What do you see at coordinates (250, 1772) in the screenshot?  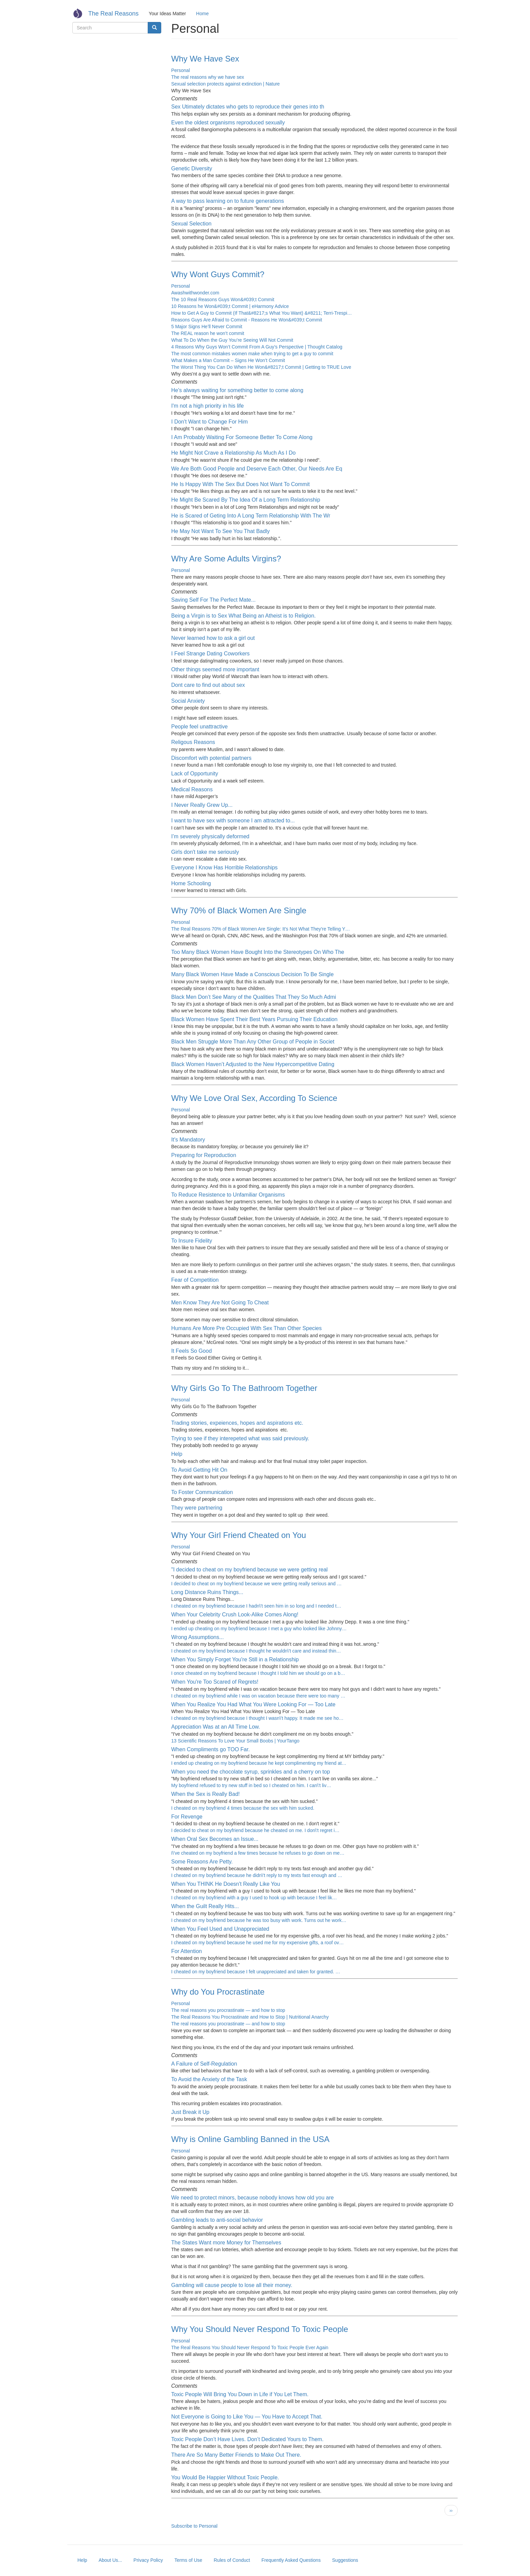 I see `When you need the chocolate syrup, sprinkles and a cherry on top` at bounding box center [250, 1772].